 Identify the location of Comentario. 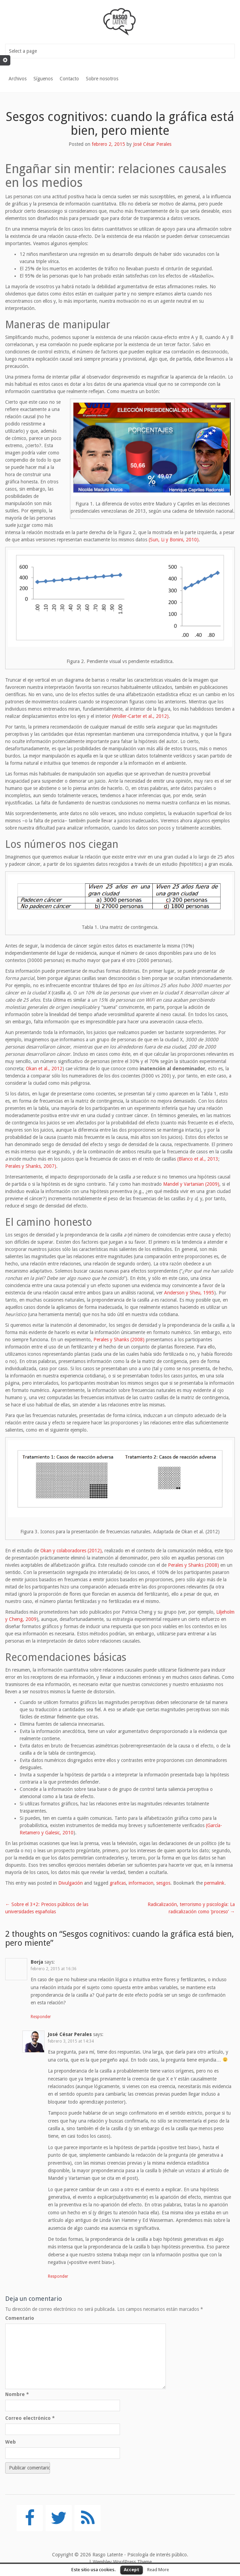
(19, 2318).